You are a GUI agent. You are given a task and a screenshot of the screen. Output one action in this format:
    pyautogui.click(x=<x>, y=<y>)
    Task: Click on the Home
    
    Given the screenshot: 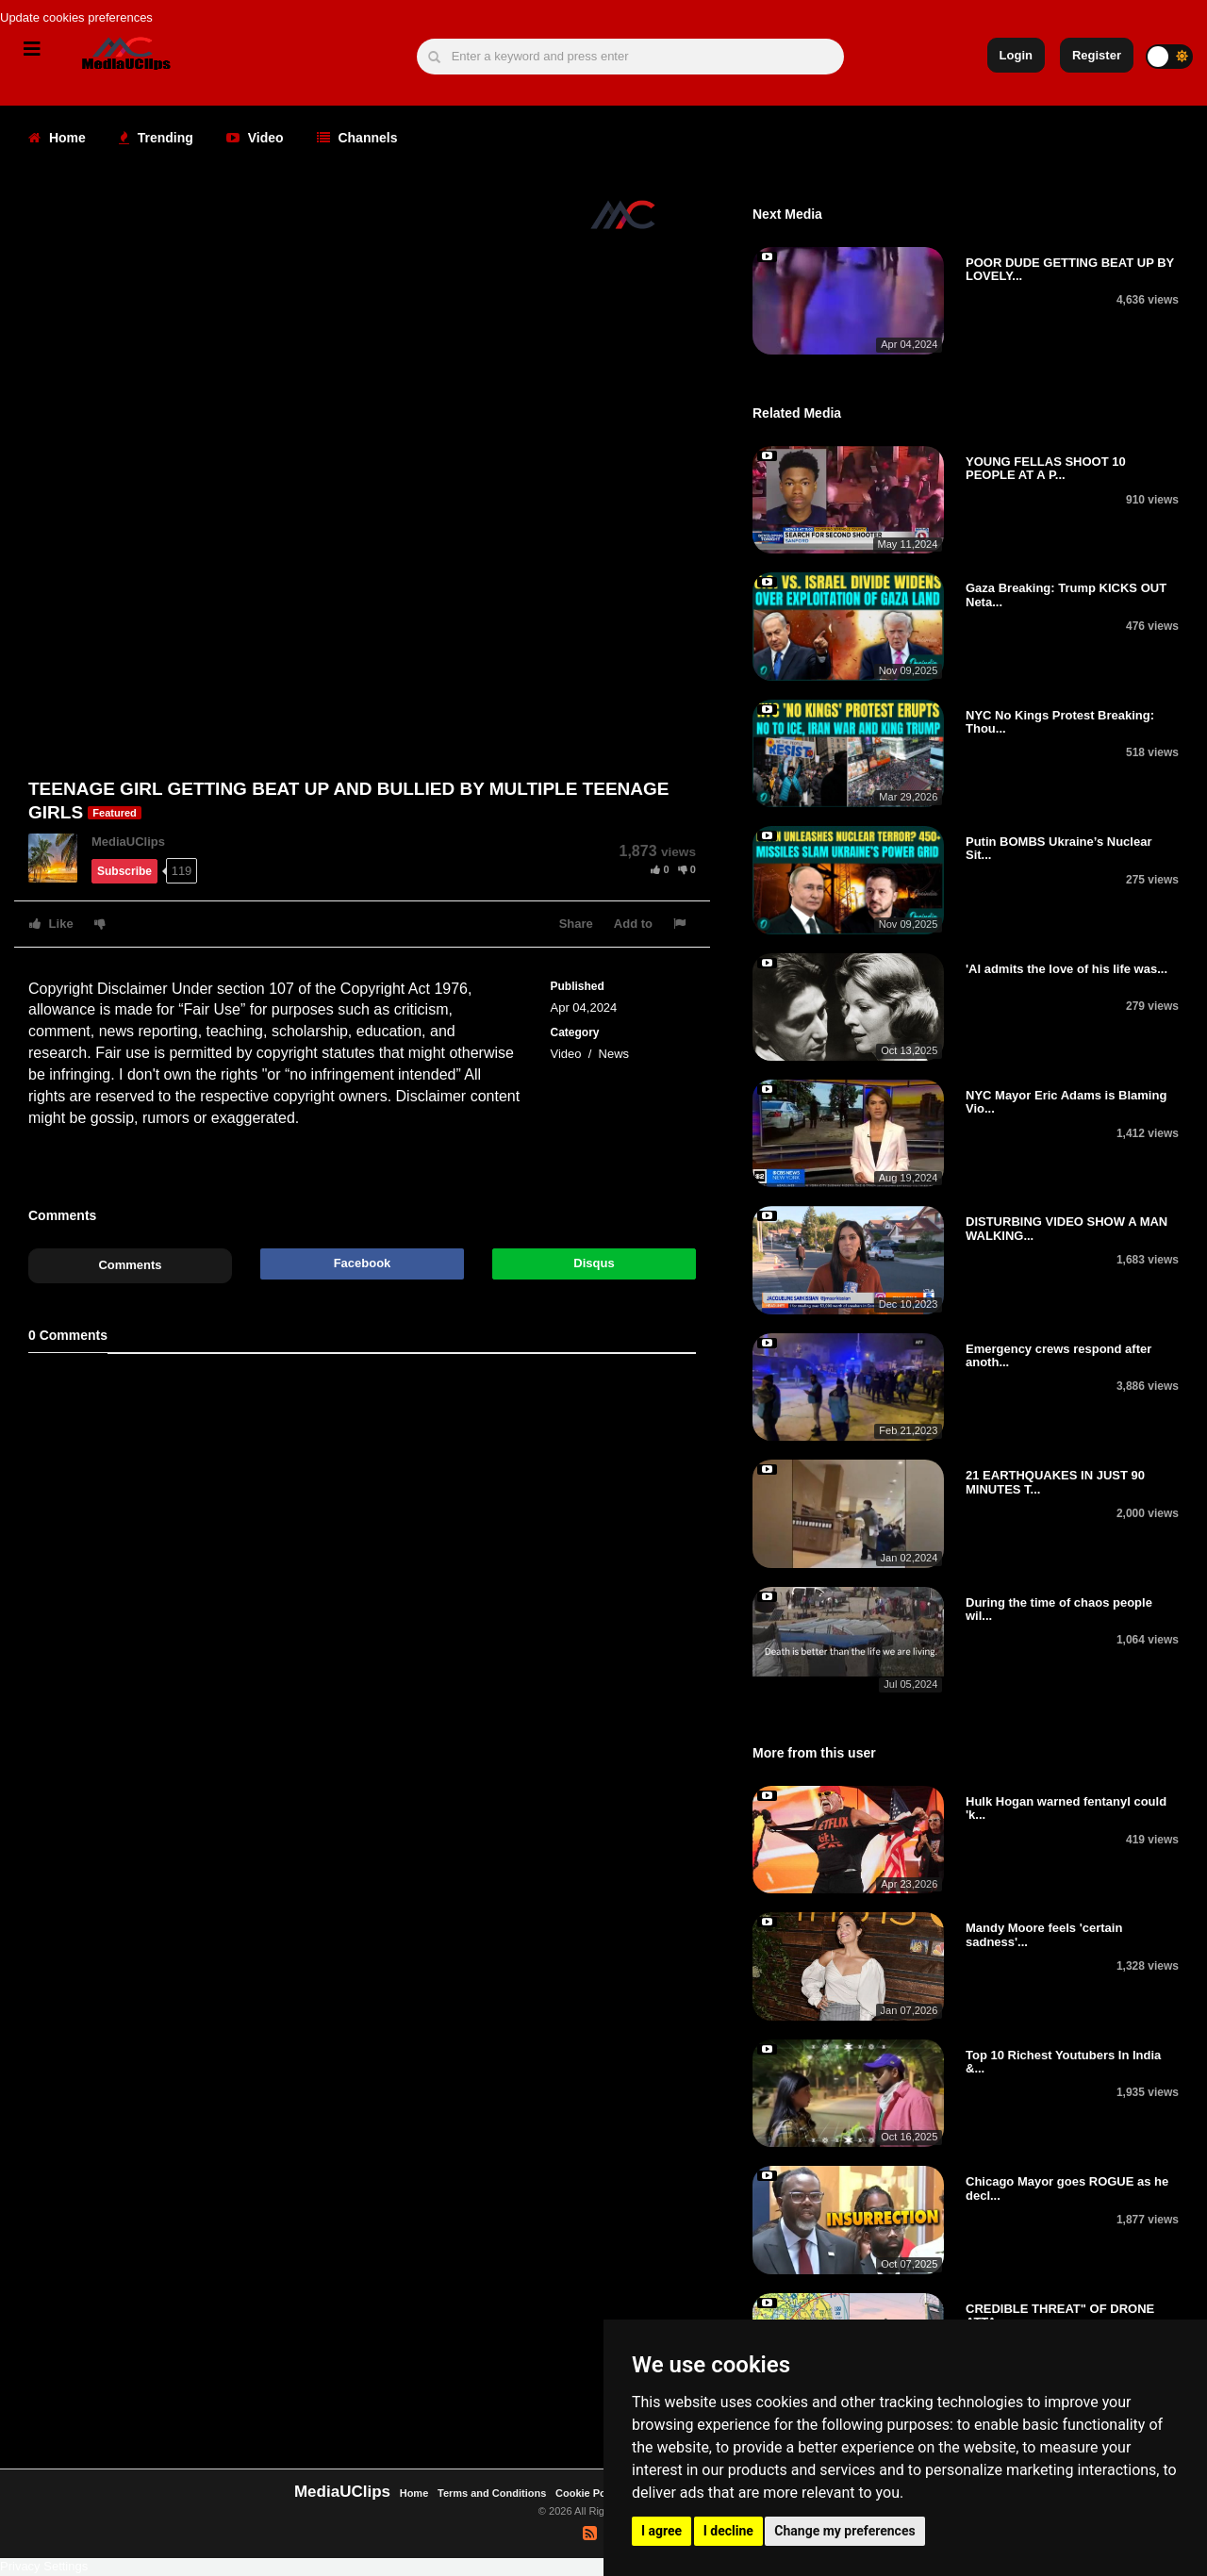 What is the action you would take?
    pyautogui.click(x=57, y=137)
    